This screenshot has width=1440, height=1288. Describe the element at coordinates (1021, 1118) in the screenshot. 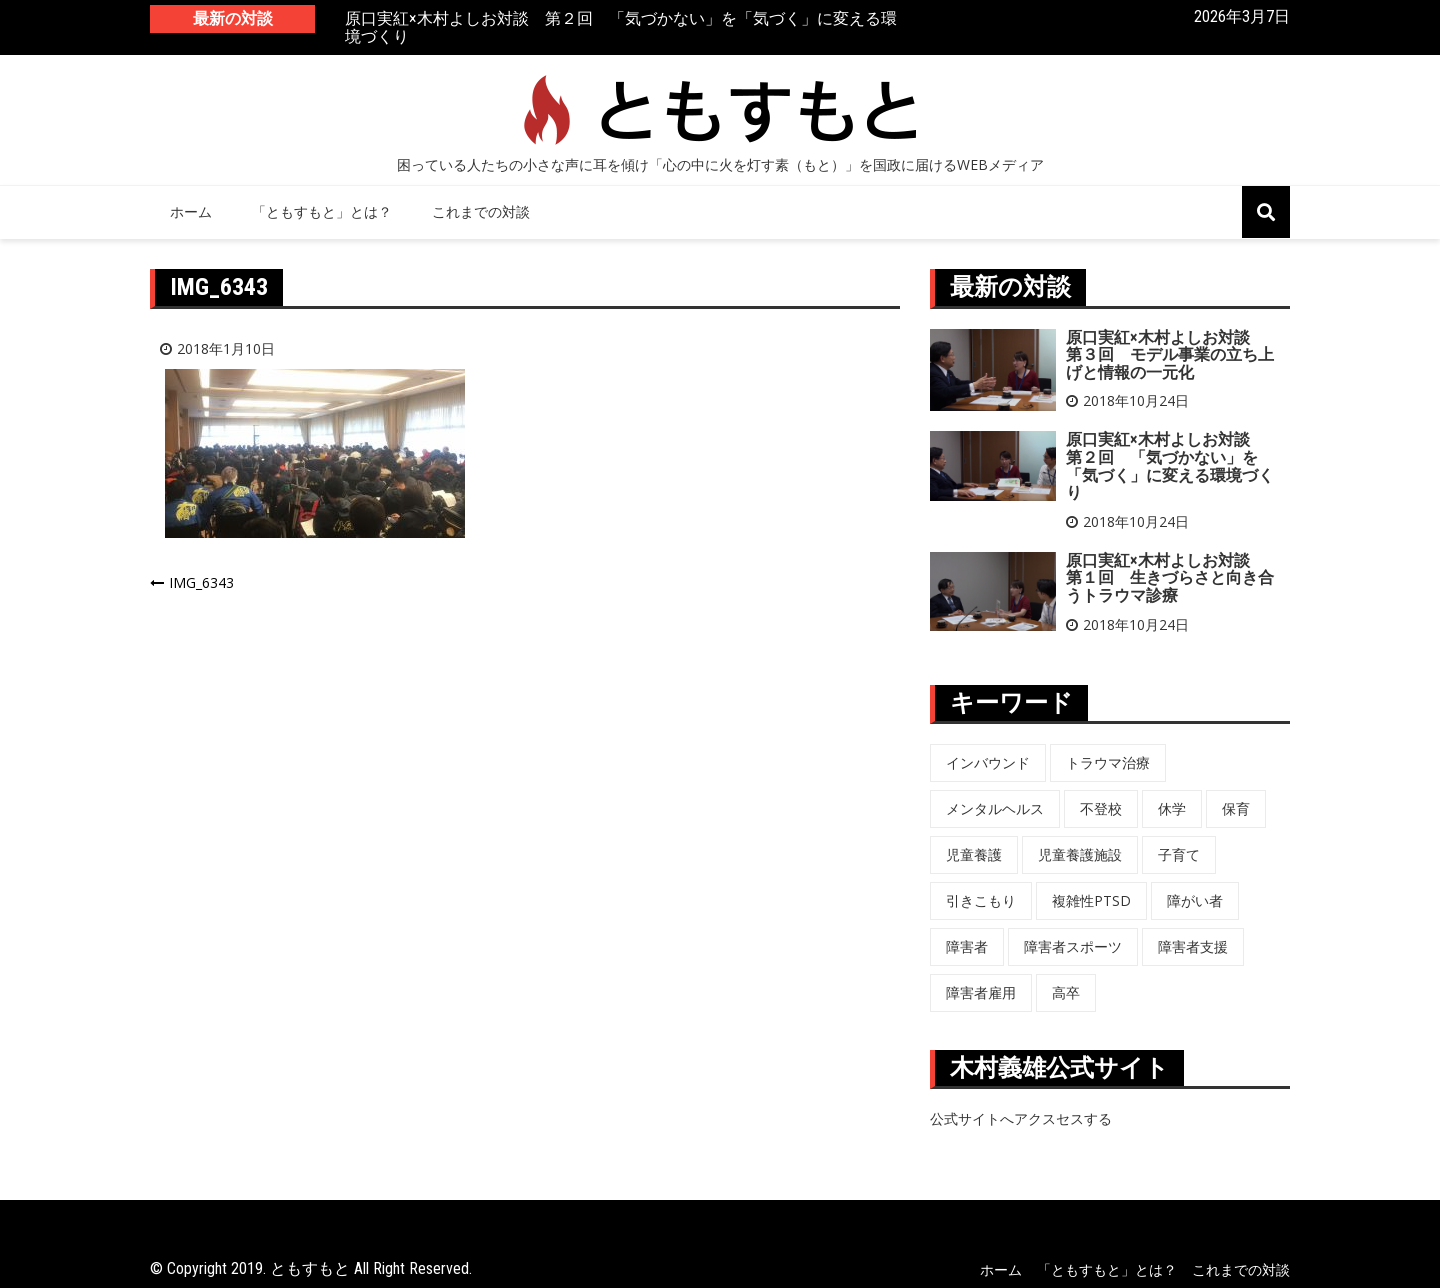

I see `公式サイトへアクスセスする` at that location.